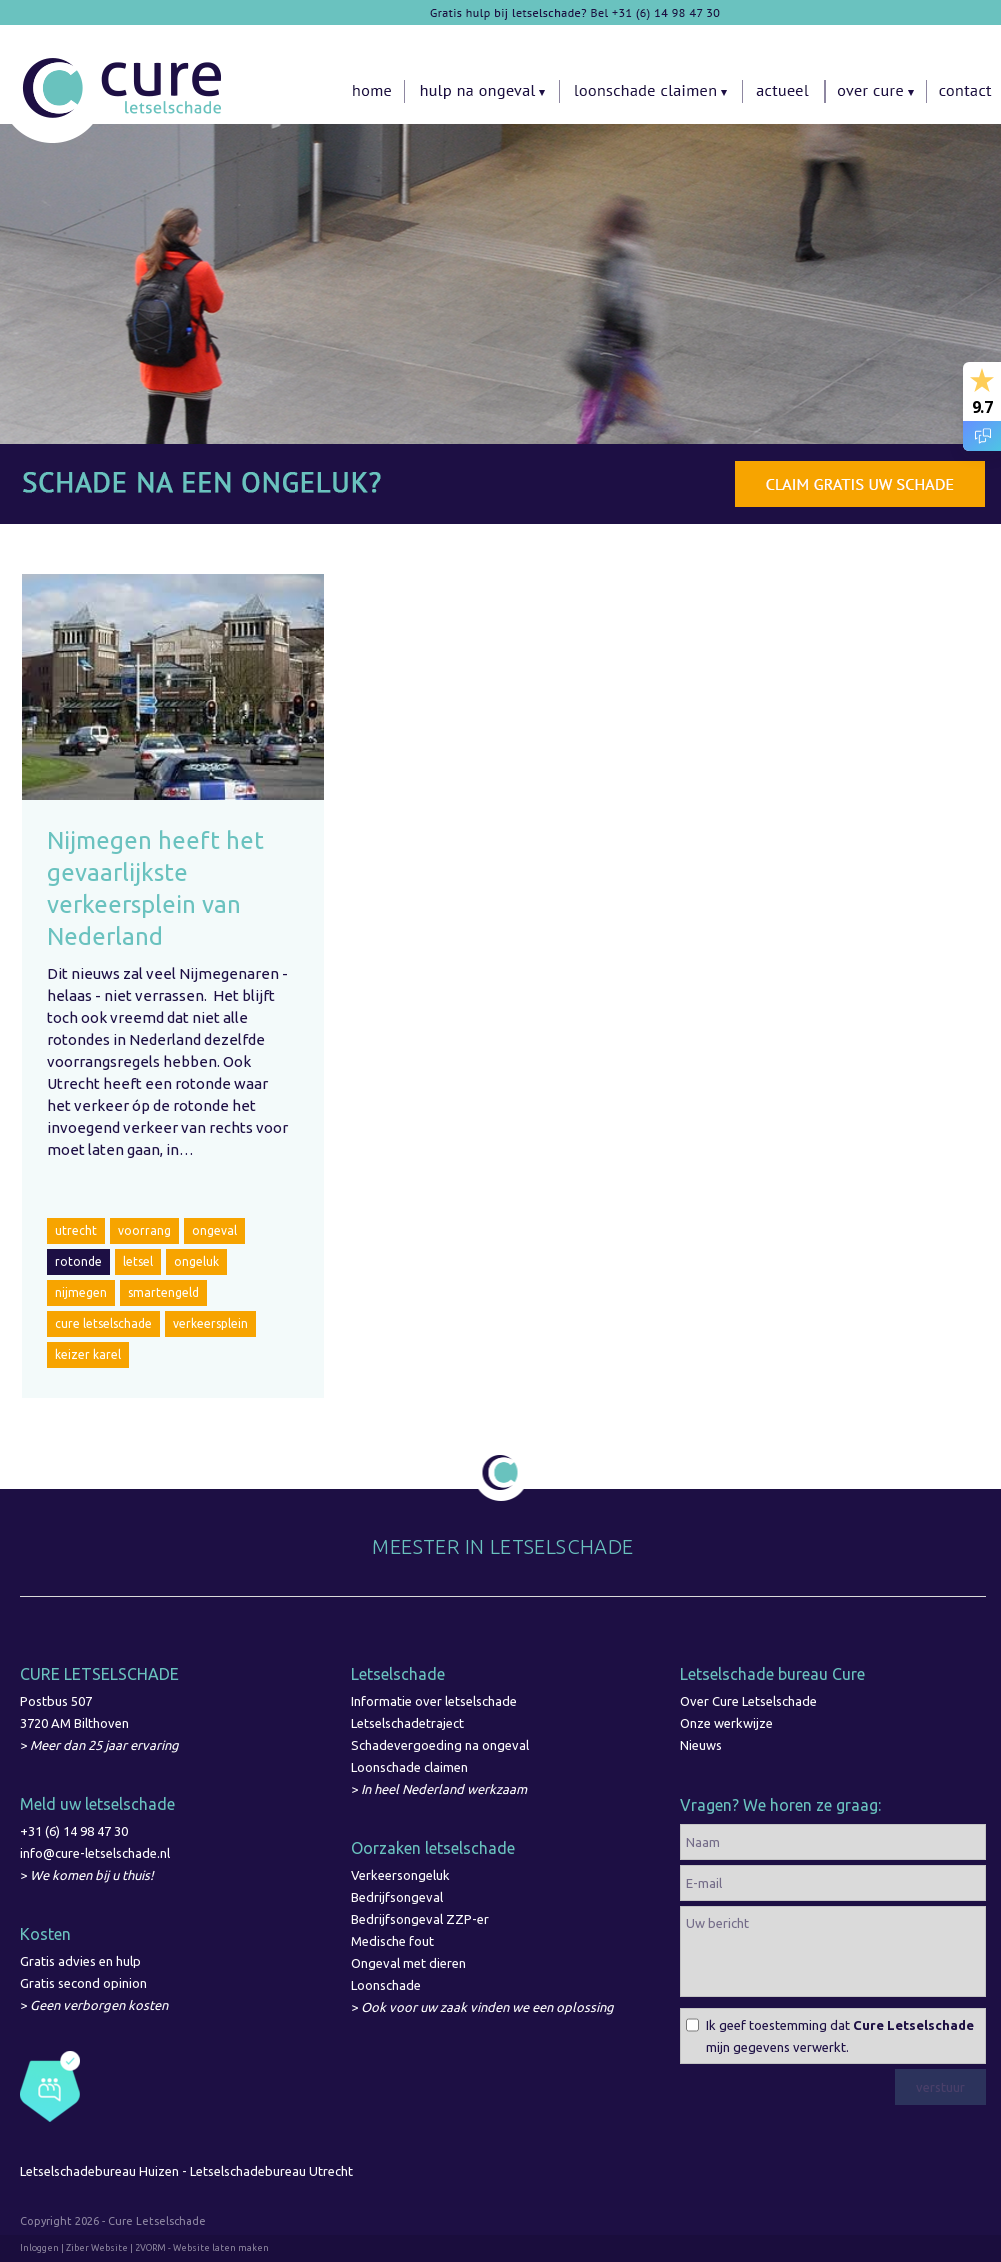 The height and width of the screenshot is (2262, 1001). I want to click on Informatie over letselschade, so click(434, 1701).